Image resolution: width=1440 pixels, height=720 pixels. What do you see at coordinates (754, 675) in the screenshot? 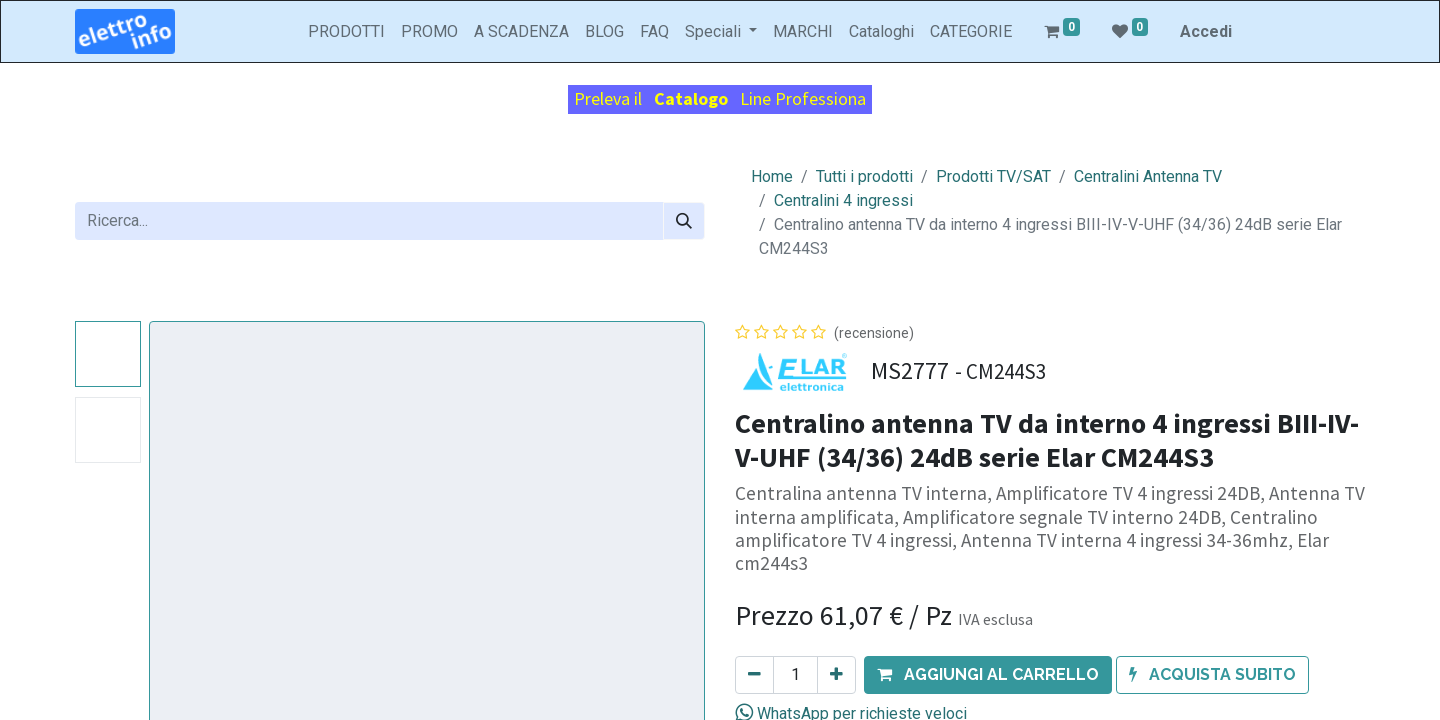
I see `[Rimuovi unità]` at bounding box center [754, 675].